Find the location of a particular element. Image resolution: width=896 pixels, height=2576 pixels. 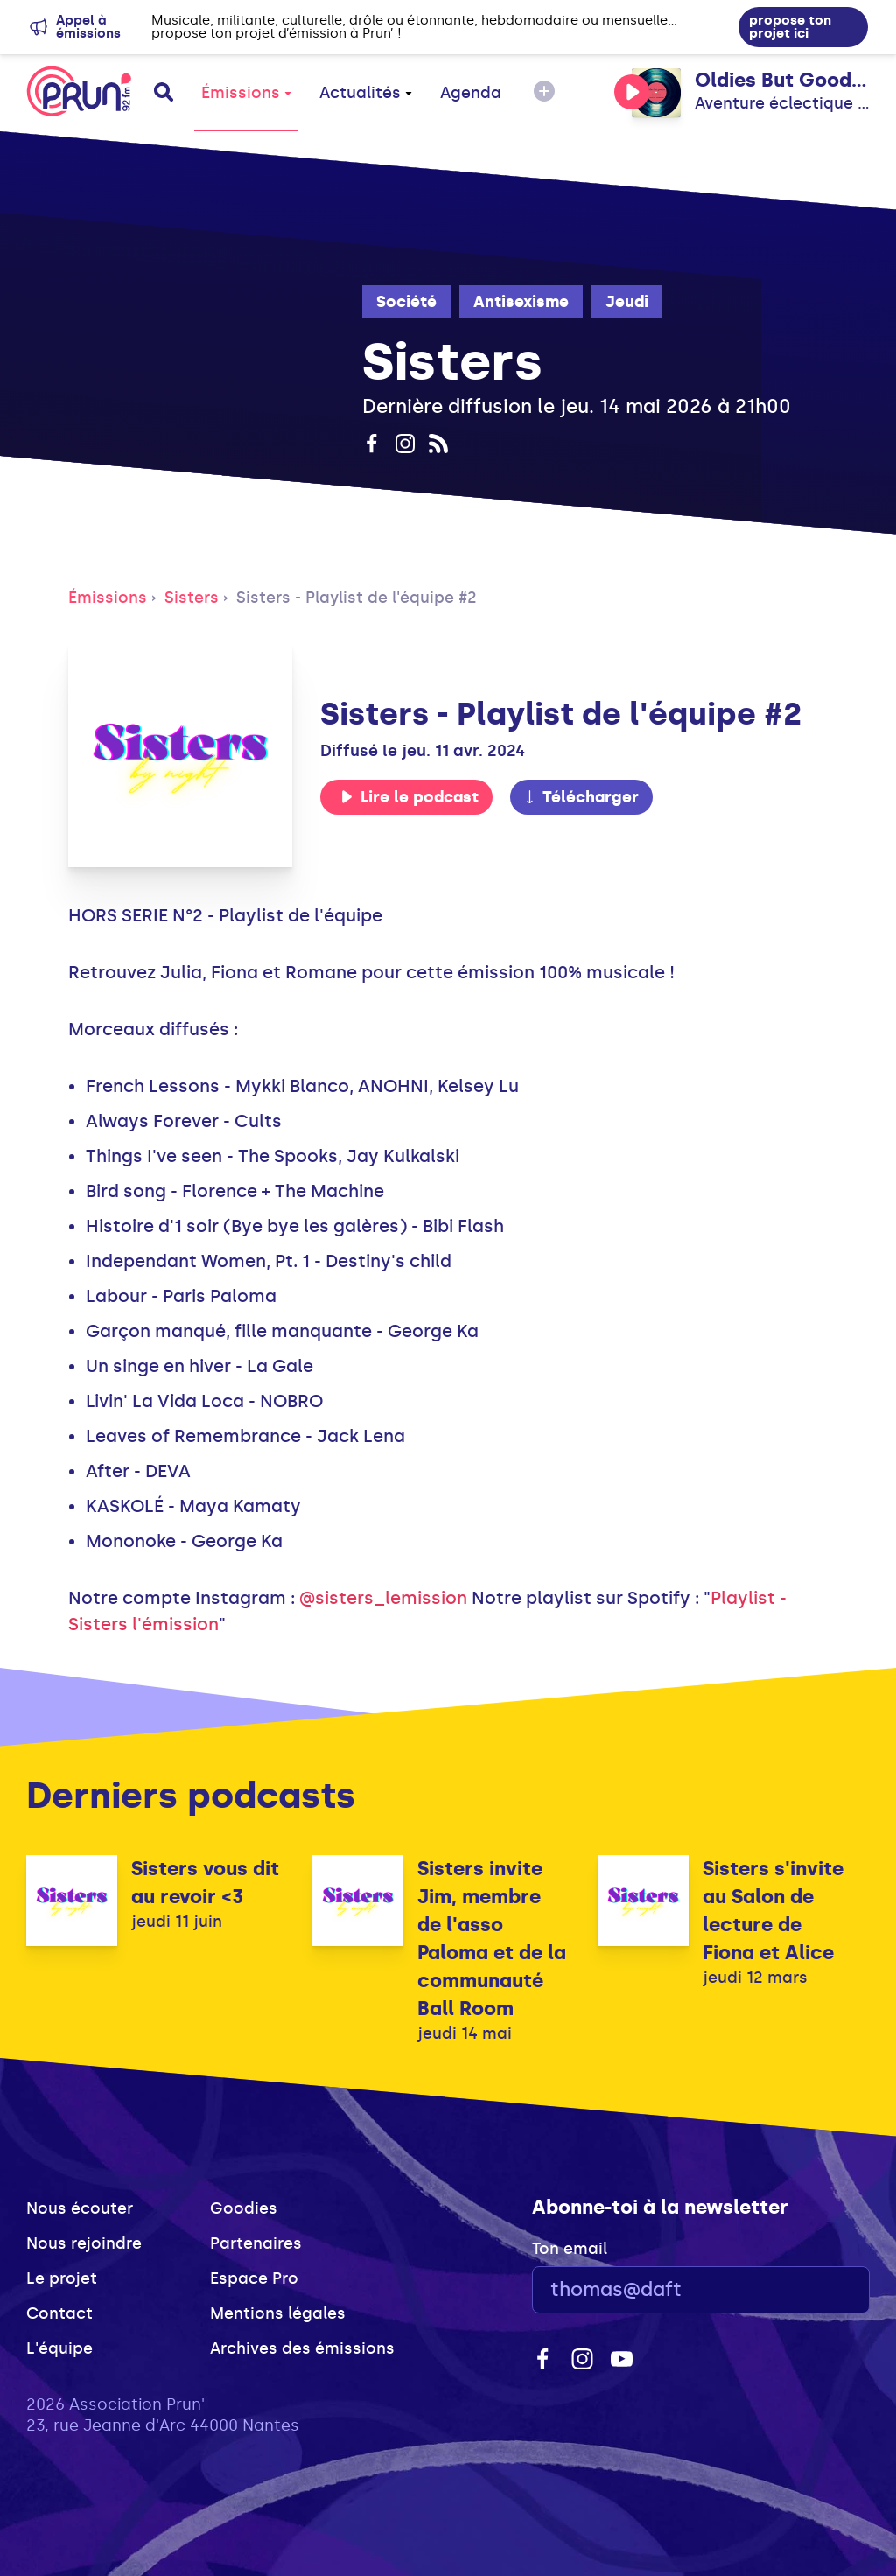

propose ton projet ici is located at coordinates (790, 26).